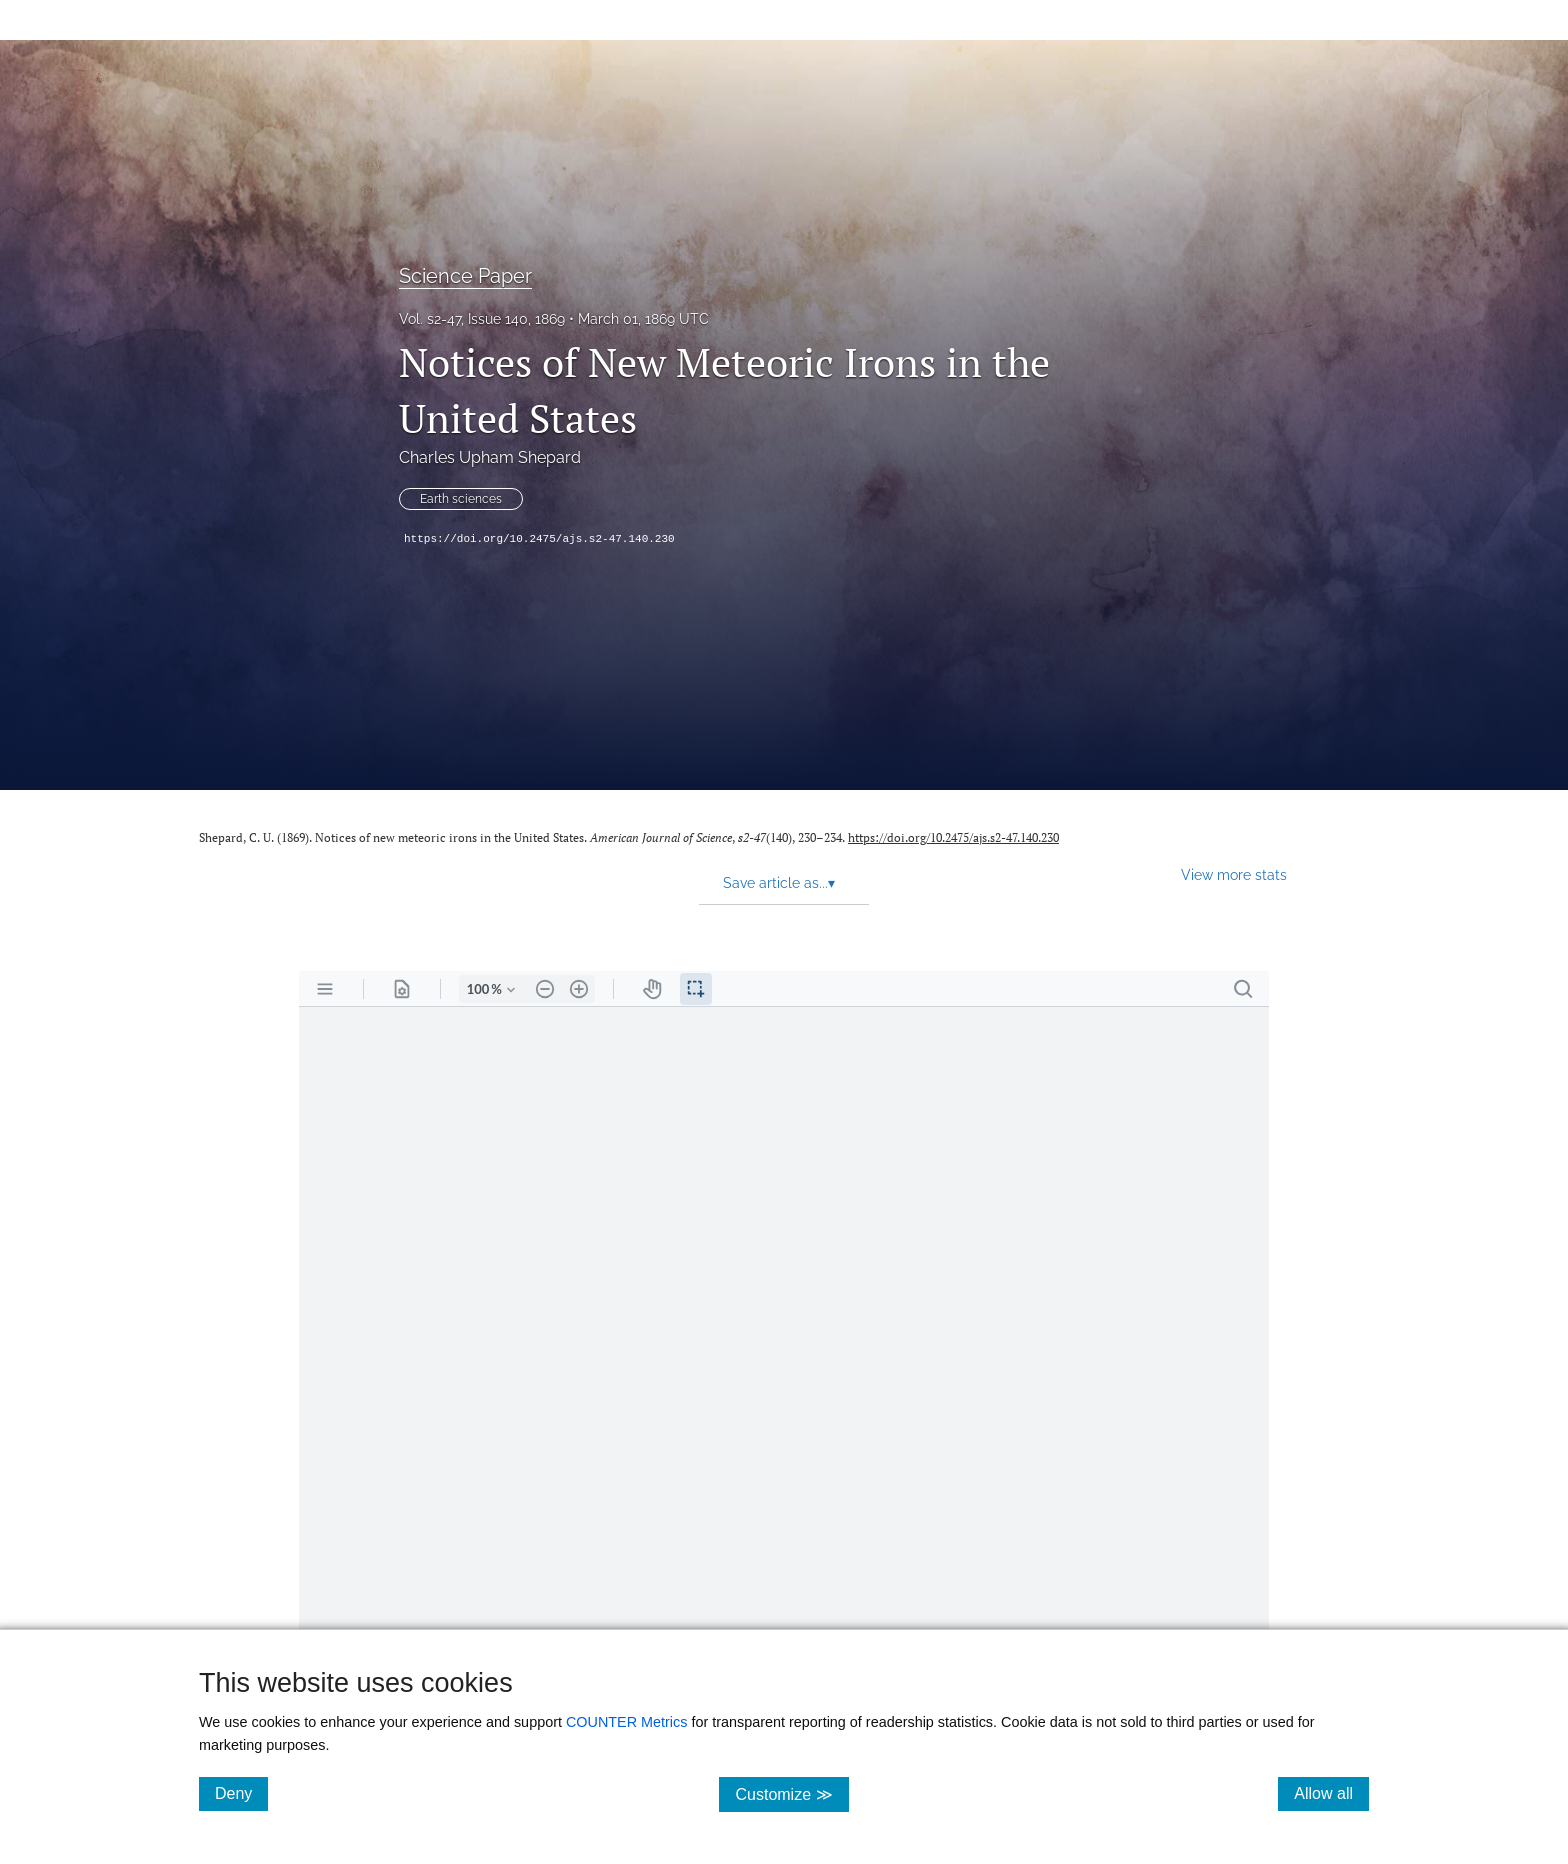 The height and width of the screenshot is (1864, 1568). I want to click on Vol. s2-47, Issue 140, 1869, so click(482, 319).